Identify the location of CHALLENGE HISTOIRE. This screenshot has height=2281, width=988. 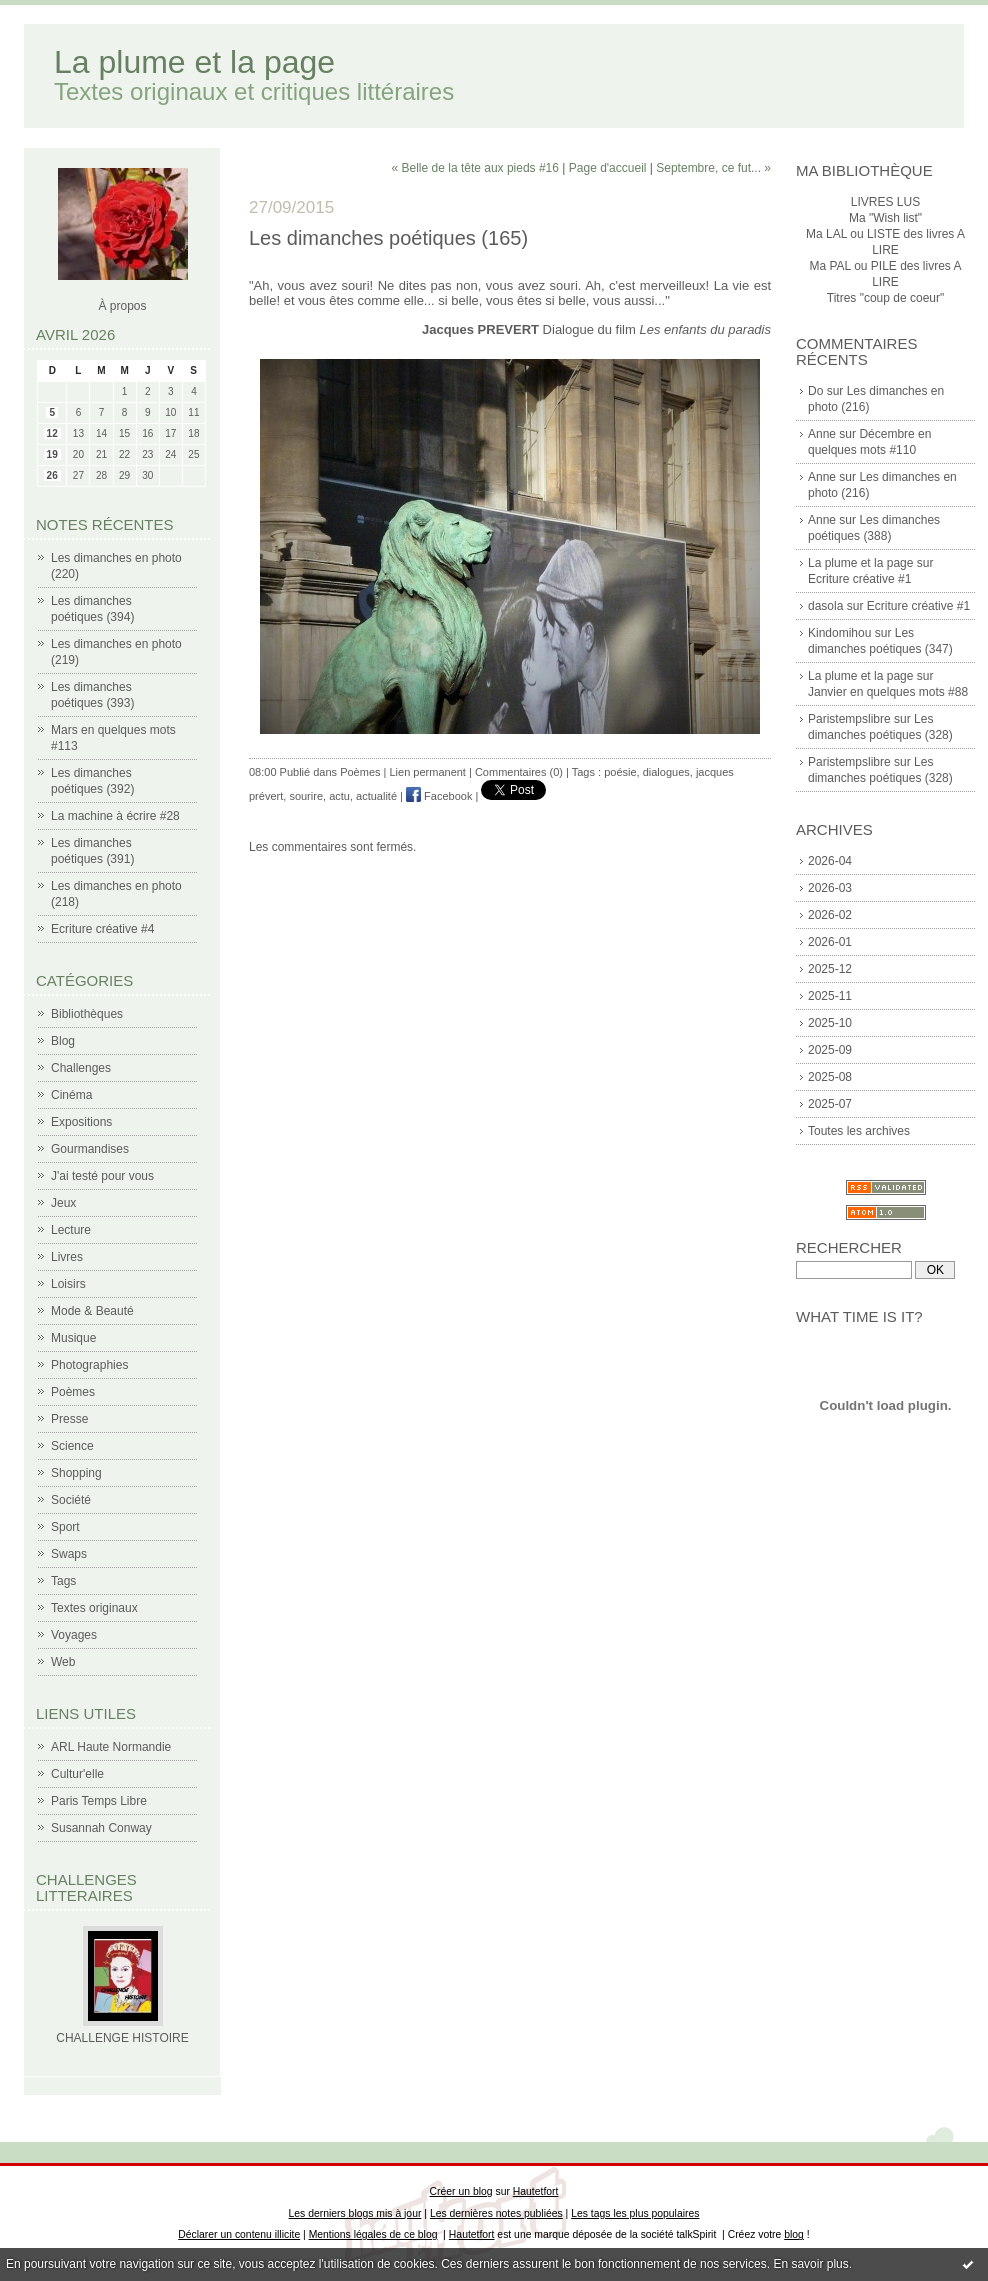
(122, 2038).